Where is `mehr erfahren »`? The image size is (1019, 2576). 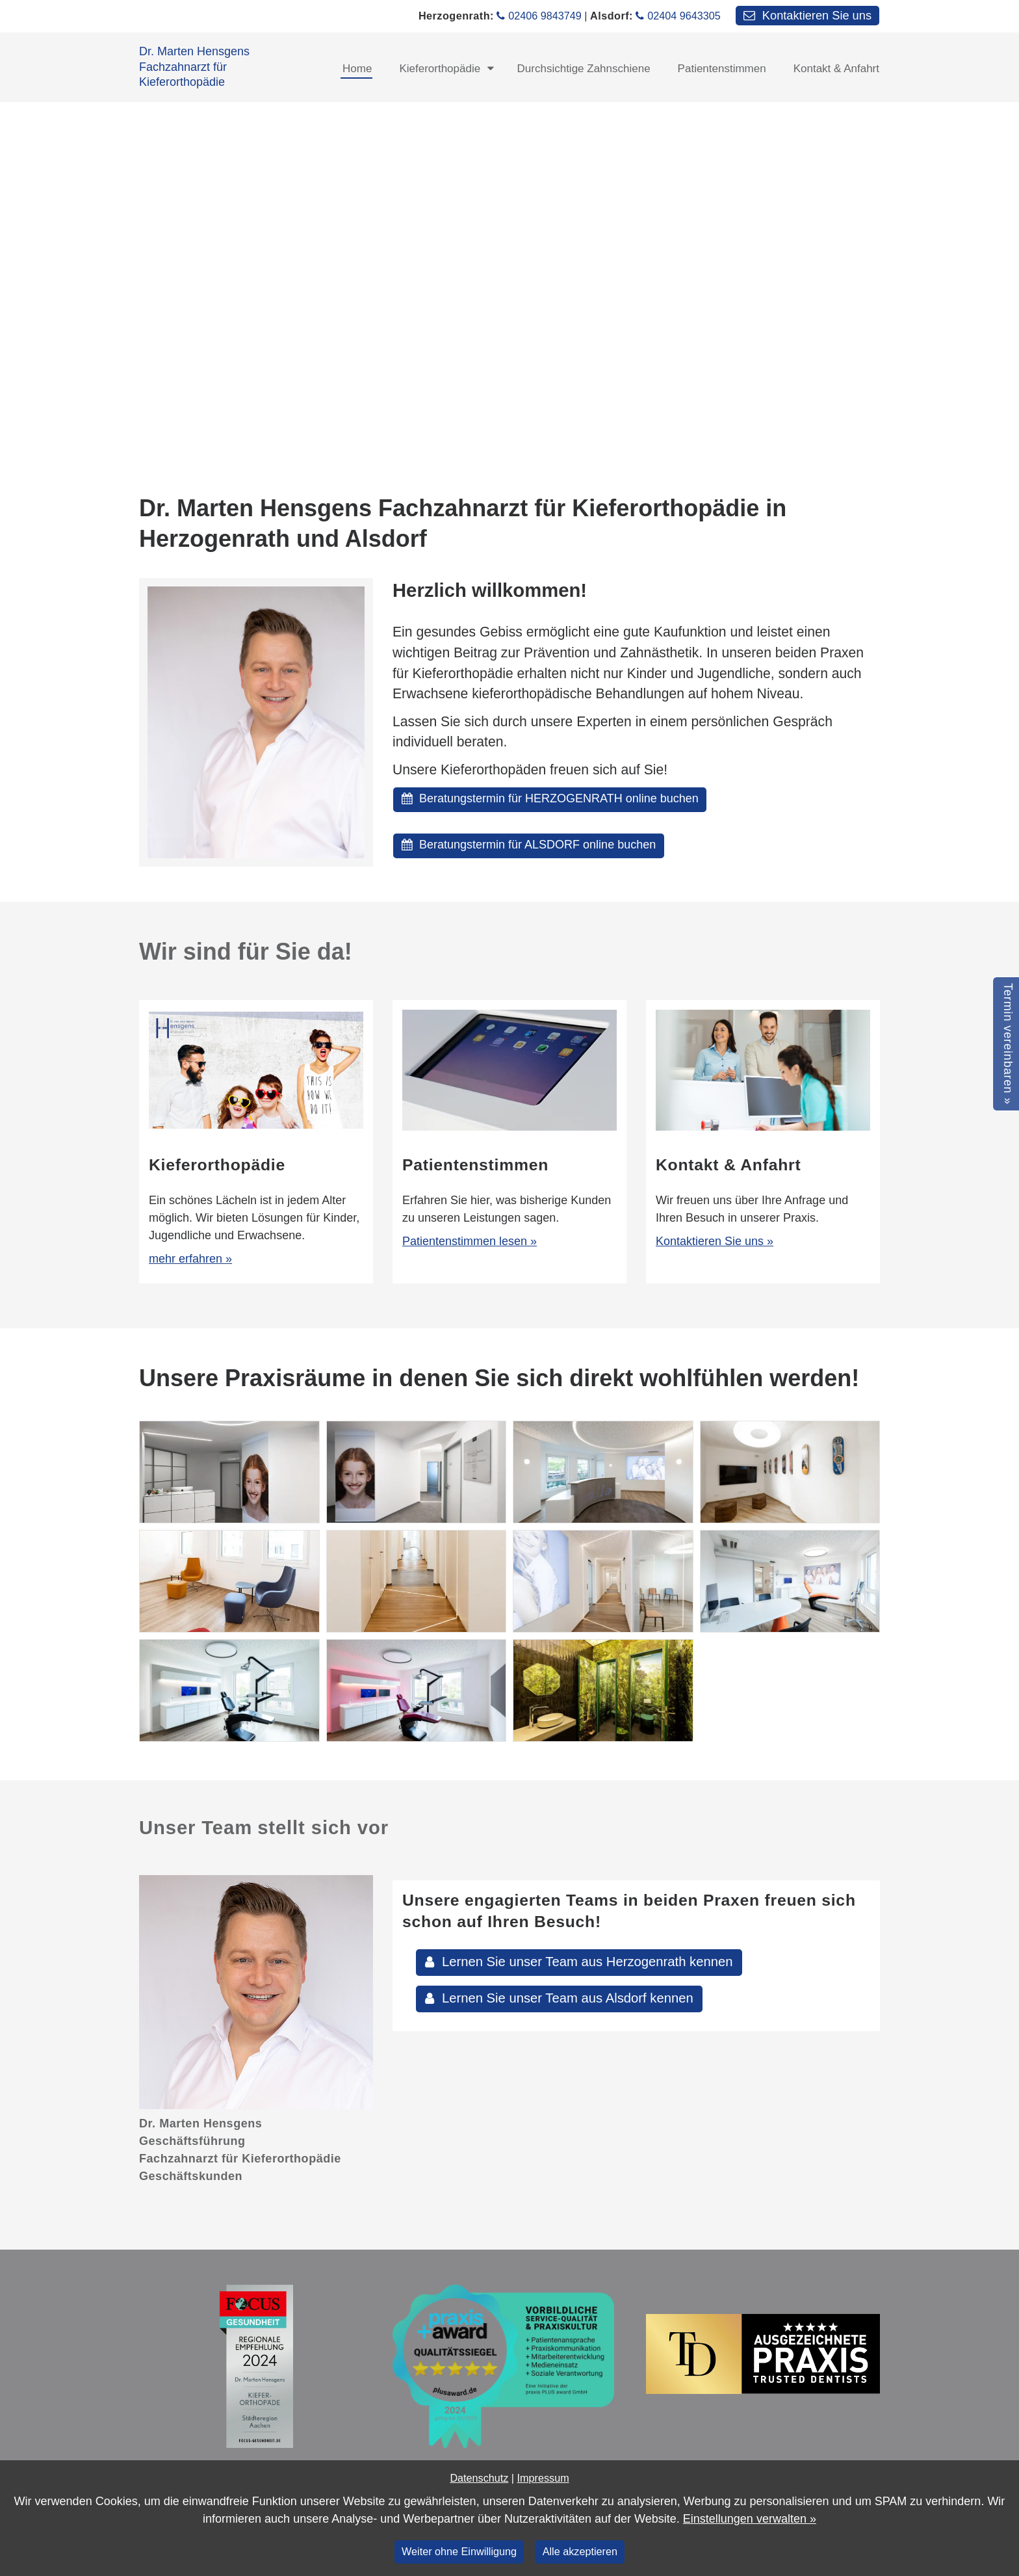 mehr erfahren » is located at coordinates (190, 1258).